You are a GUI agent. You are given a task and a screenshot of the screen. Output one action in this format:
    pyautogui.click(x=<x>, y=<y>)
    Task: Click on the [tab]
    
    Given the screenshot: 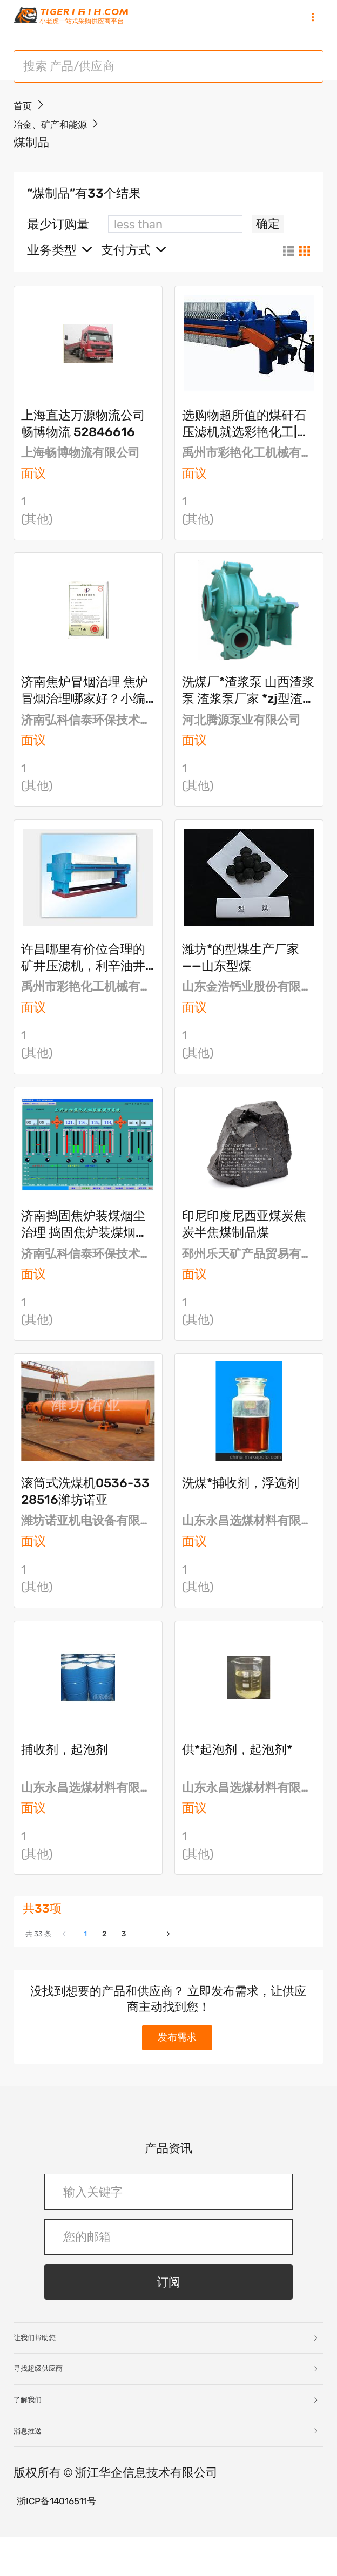 What is the action you would take?
    pyautogui.click(x=168, y=2377)
    